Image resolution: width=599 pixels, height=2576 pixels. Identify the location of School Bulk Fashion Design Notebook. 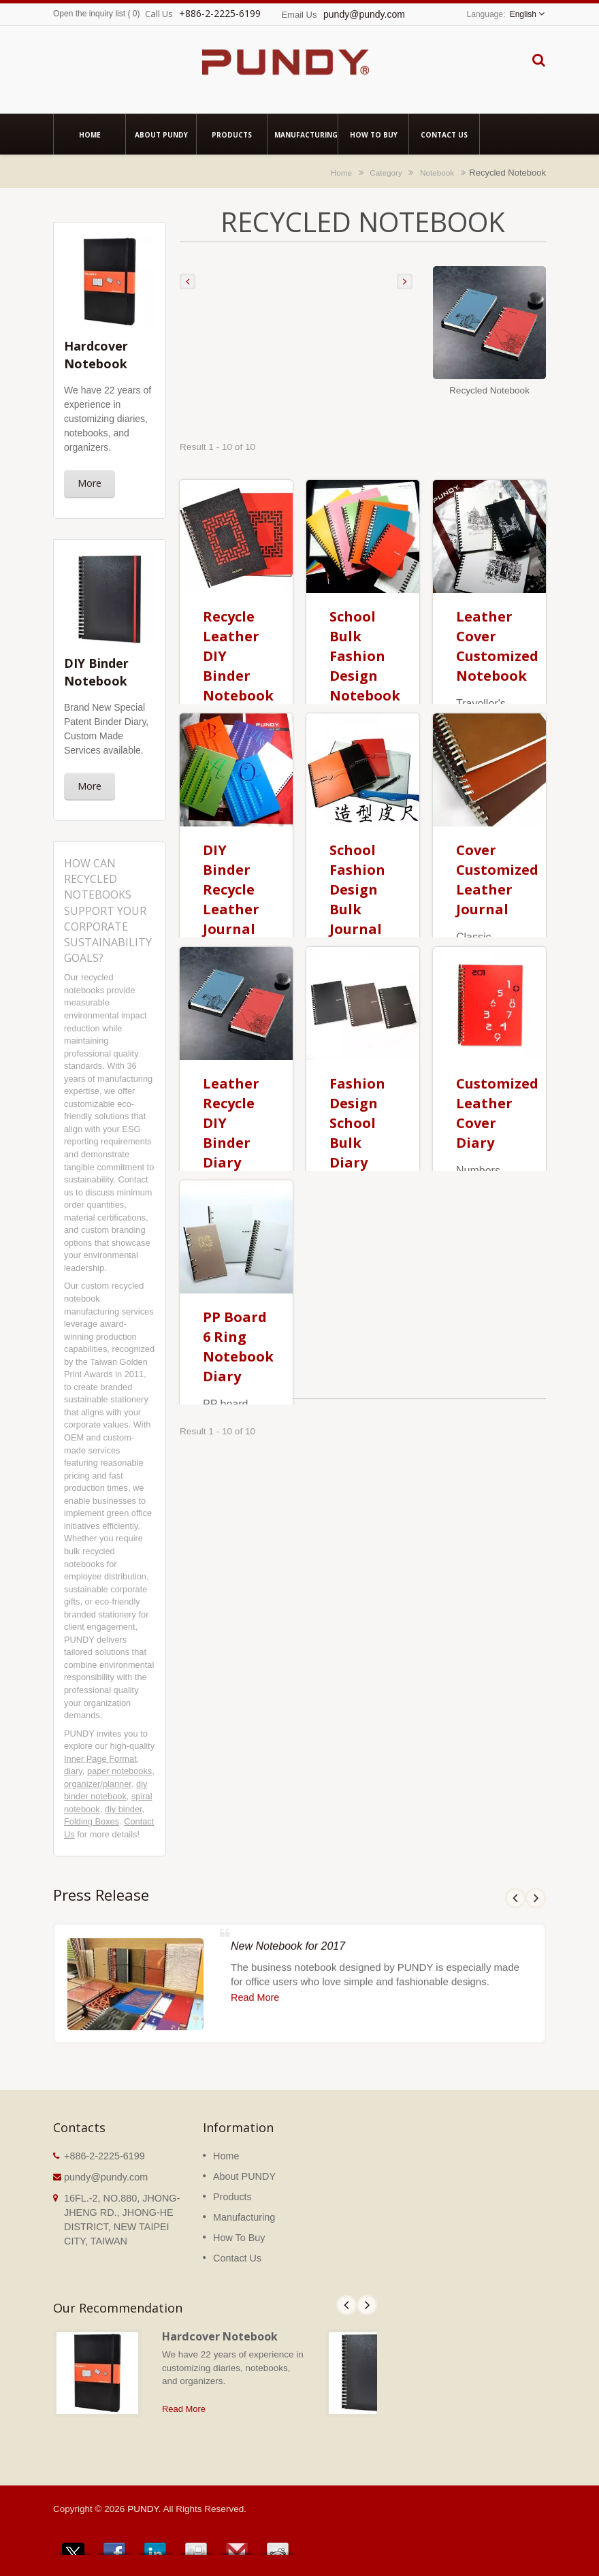
(364, 656).